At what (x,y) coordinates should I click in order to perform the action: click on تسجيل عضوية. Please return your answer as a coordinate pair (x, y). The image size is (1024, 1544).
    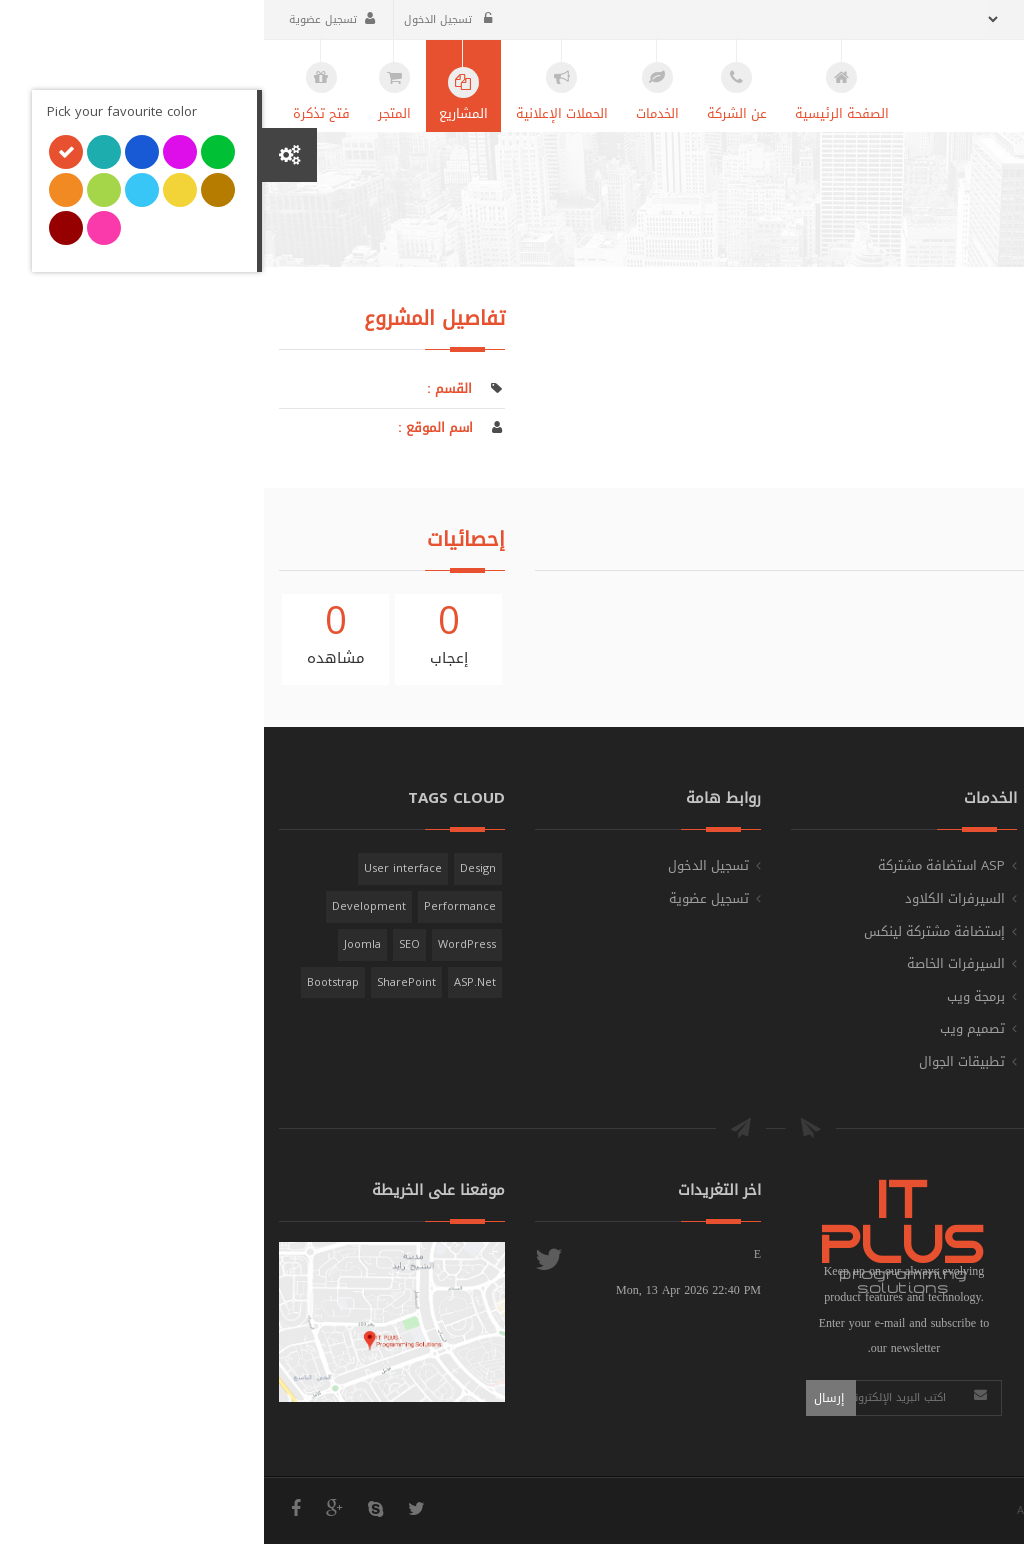
    Looking at the image, I should click on (68, 19).